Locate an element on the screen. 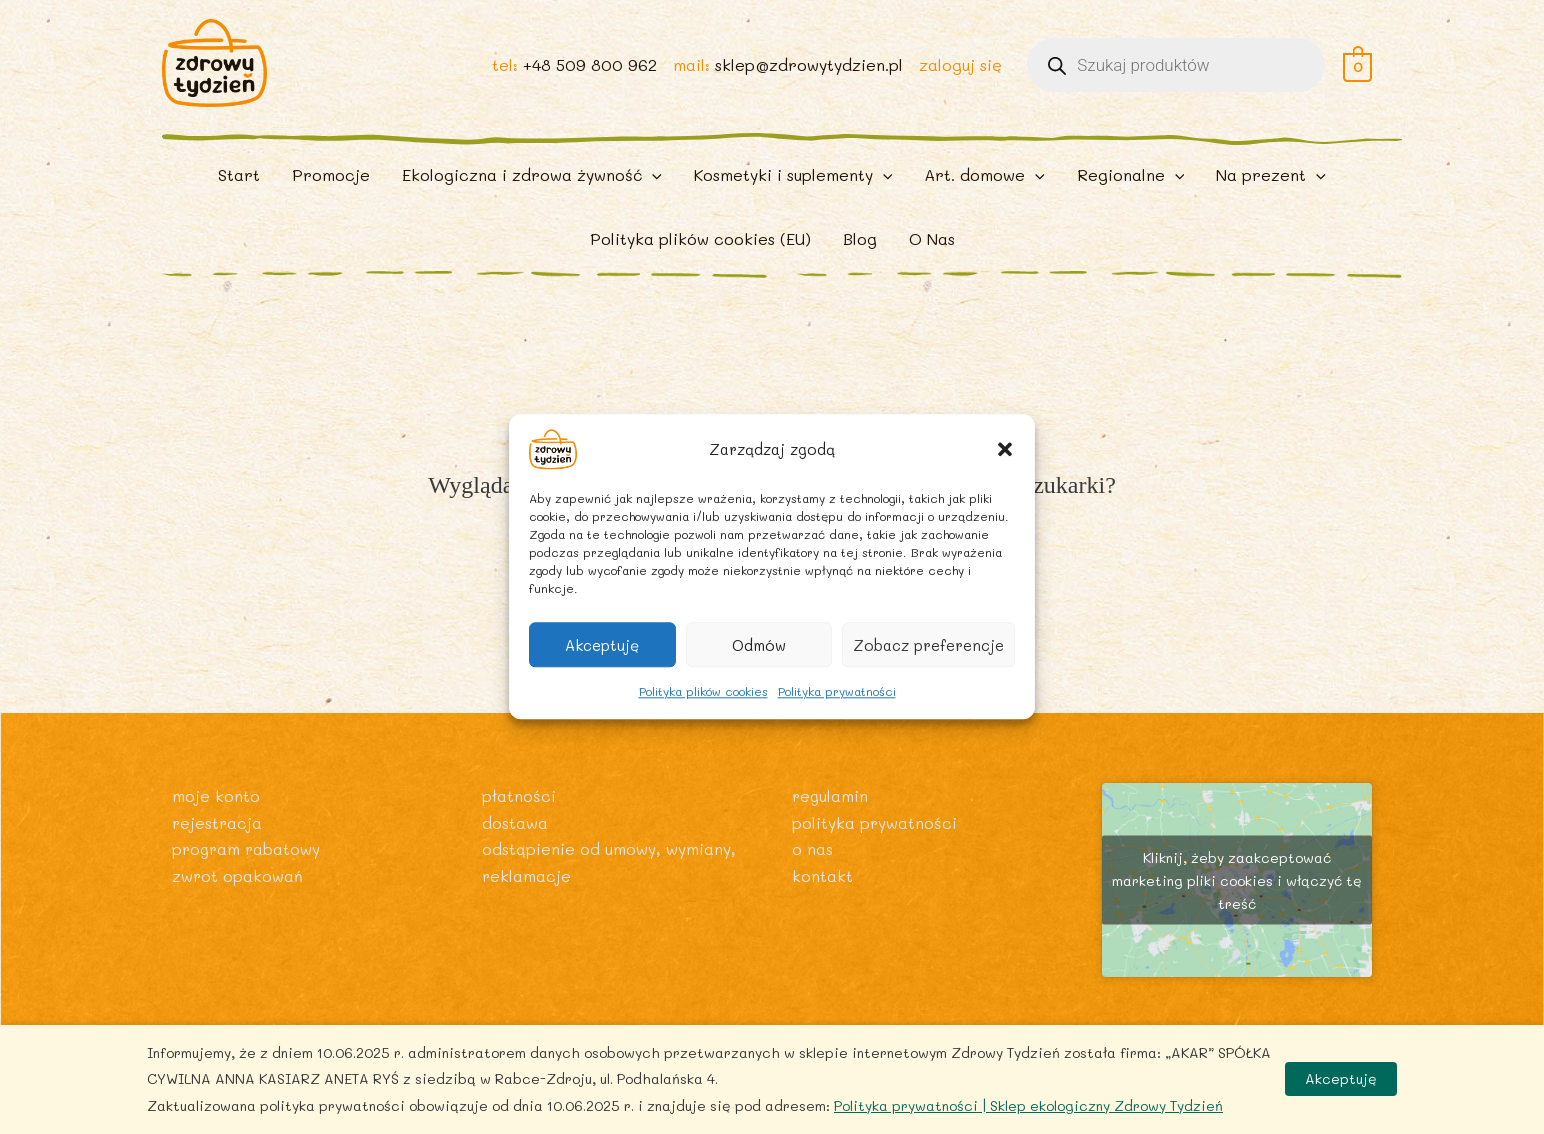 The width and height of the screenshot is (1544, 1134). Regulamin is located at coordinates (831, 811).